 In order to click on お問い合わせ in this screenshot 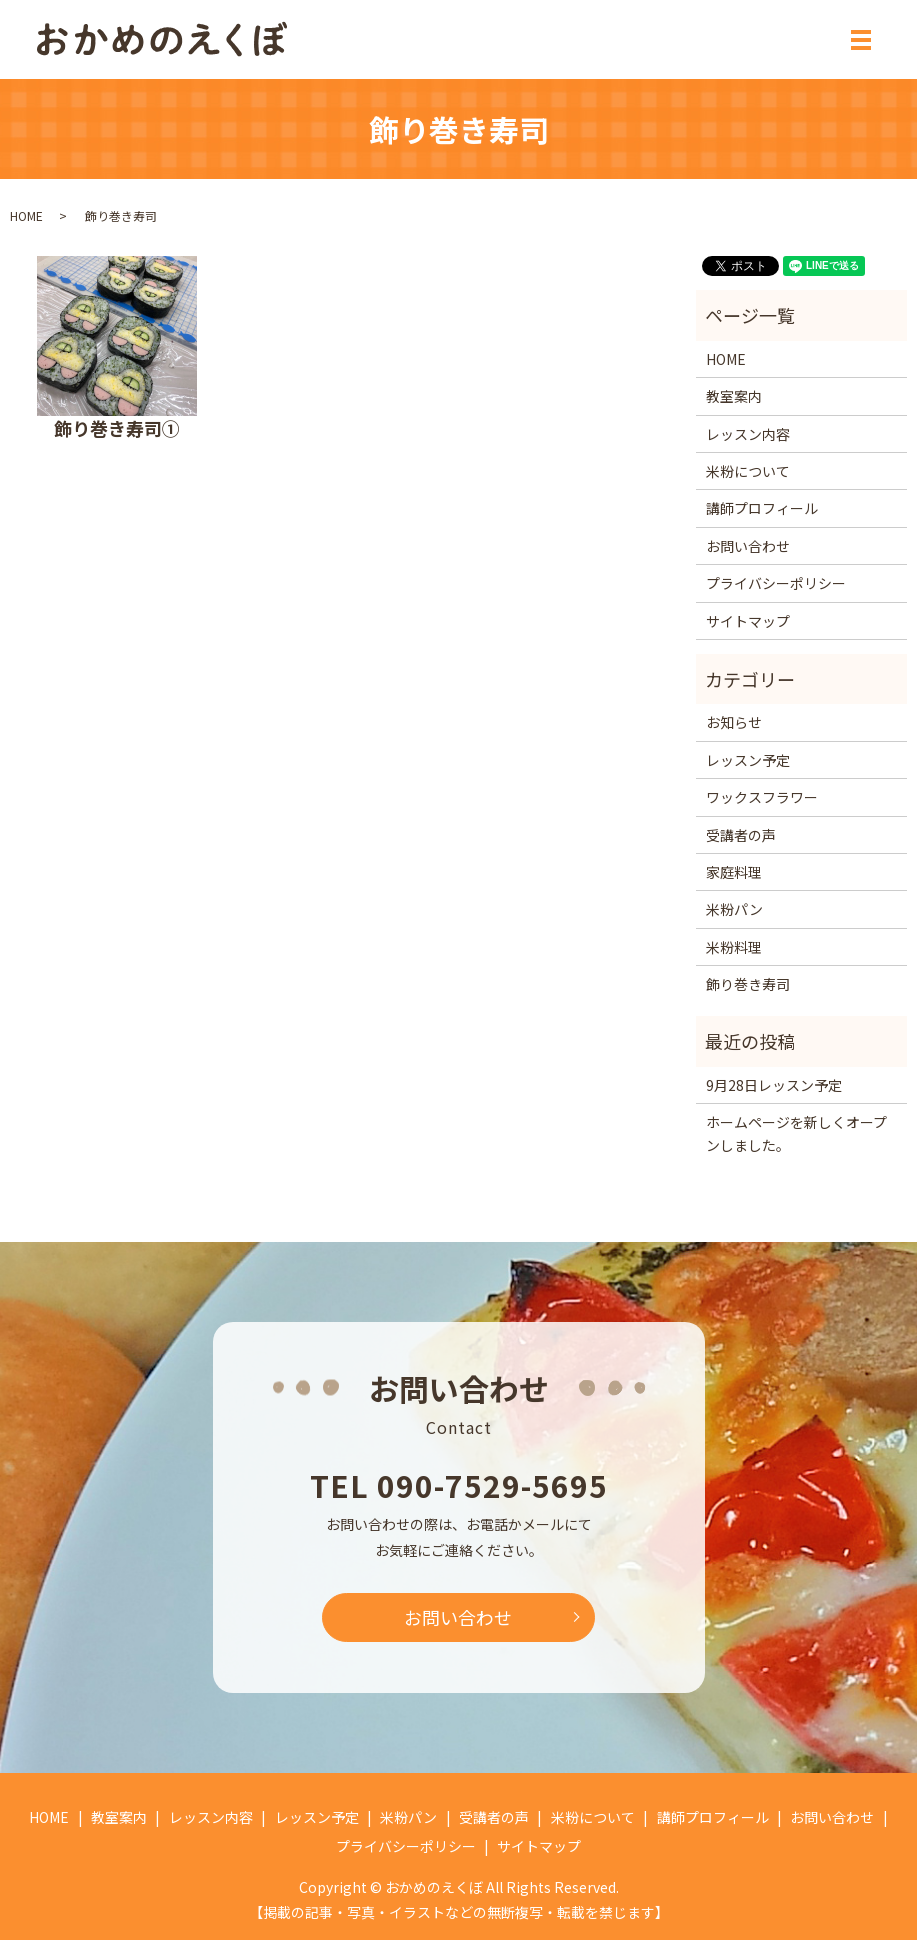, I will do `click(748, 546)`.